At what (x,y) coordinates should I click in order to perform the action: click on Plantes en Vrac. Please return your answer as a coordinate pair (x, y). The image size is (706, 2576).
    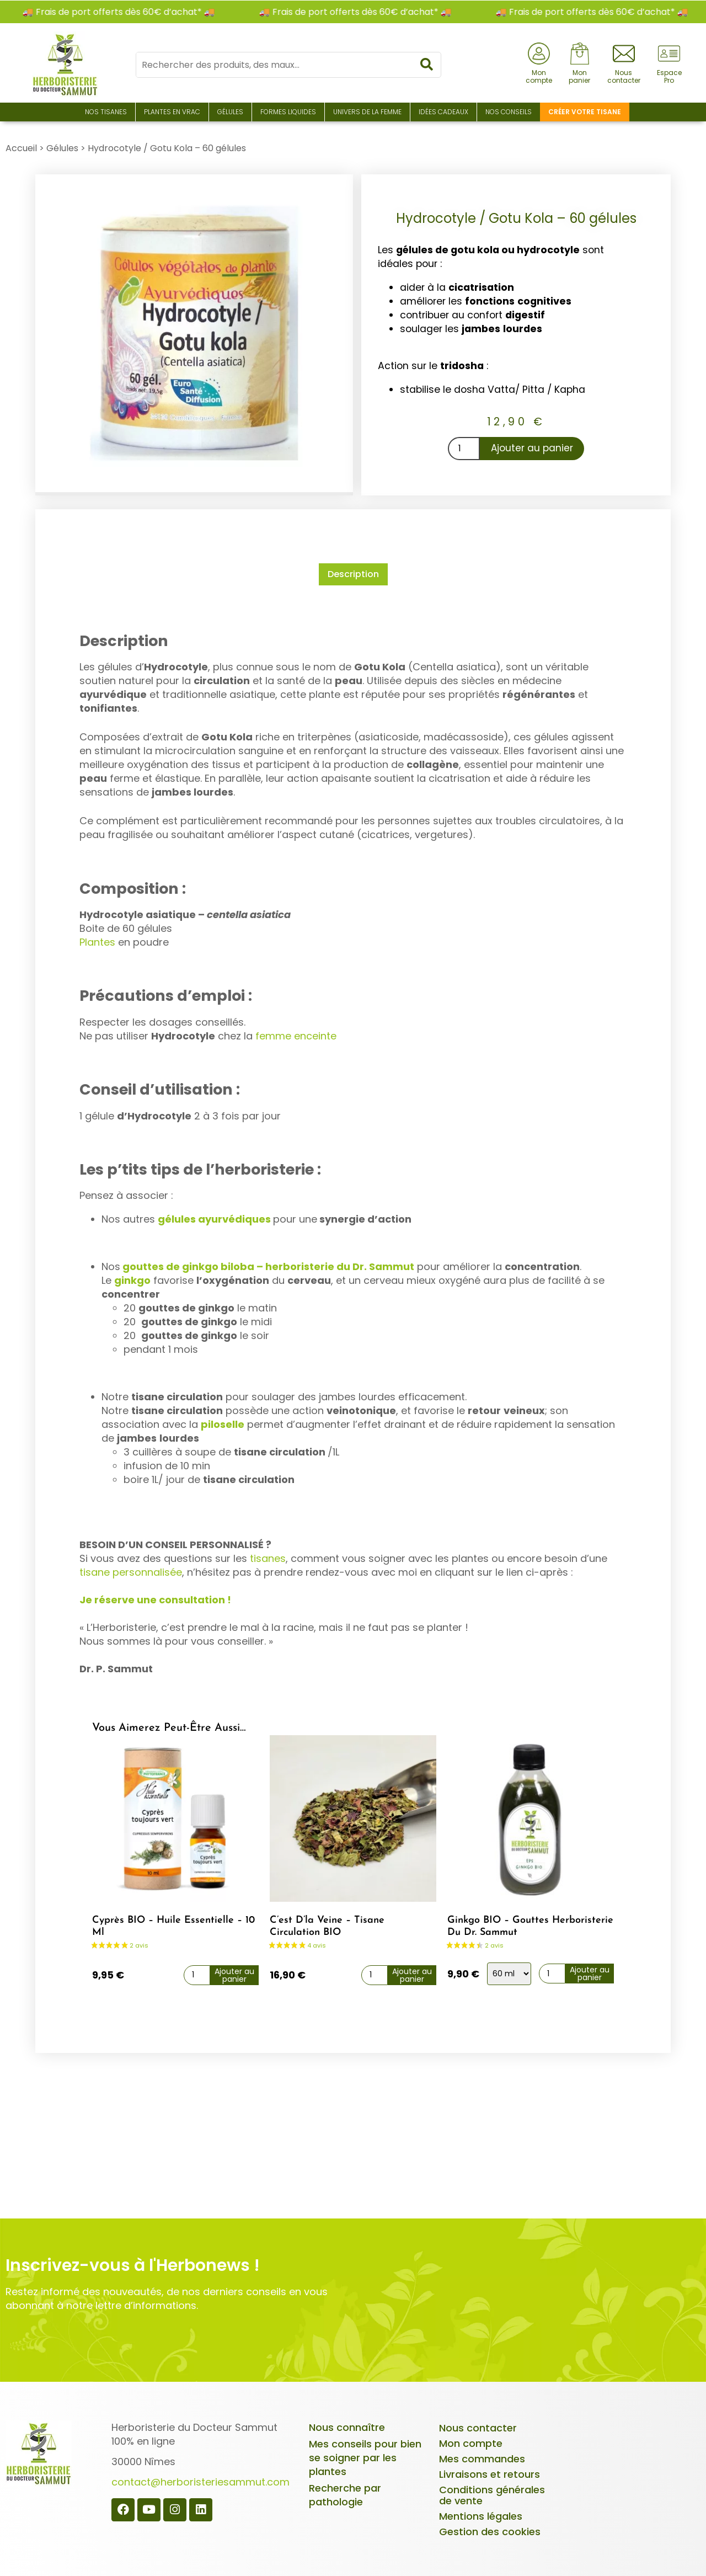
    Looking at the image, I should click on (172, 111).